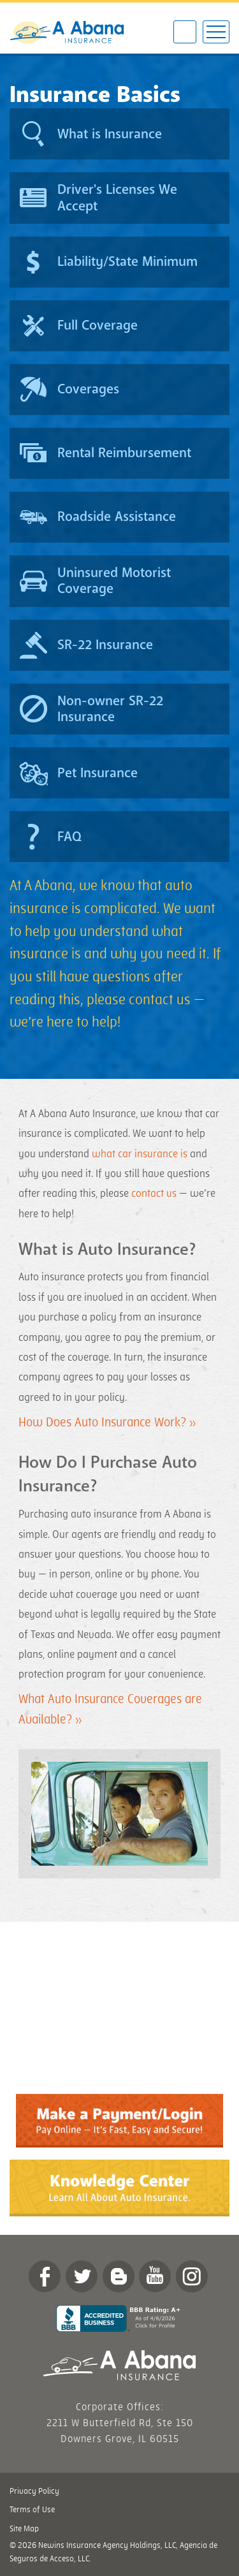 This screenshot has height=2576, width=239. Describe the element at coordinates (139, 1154) in the screenshot. I see `what car insurance is` at that location.